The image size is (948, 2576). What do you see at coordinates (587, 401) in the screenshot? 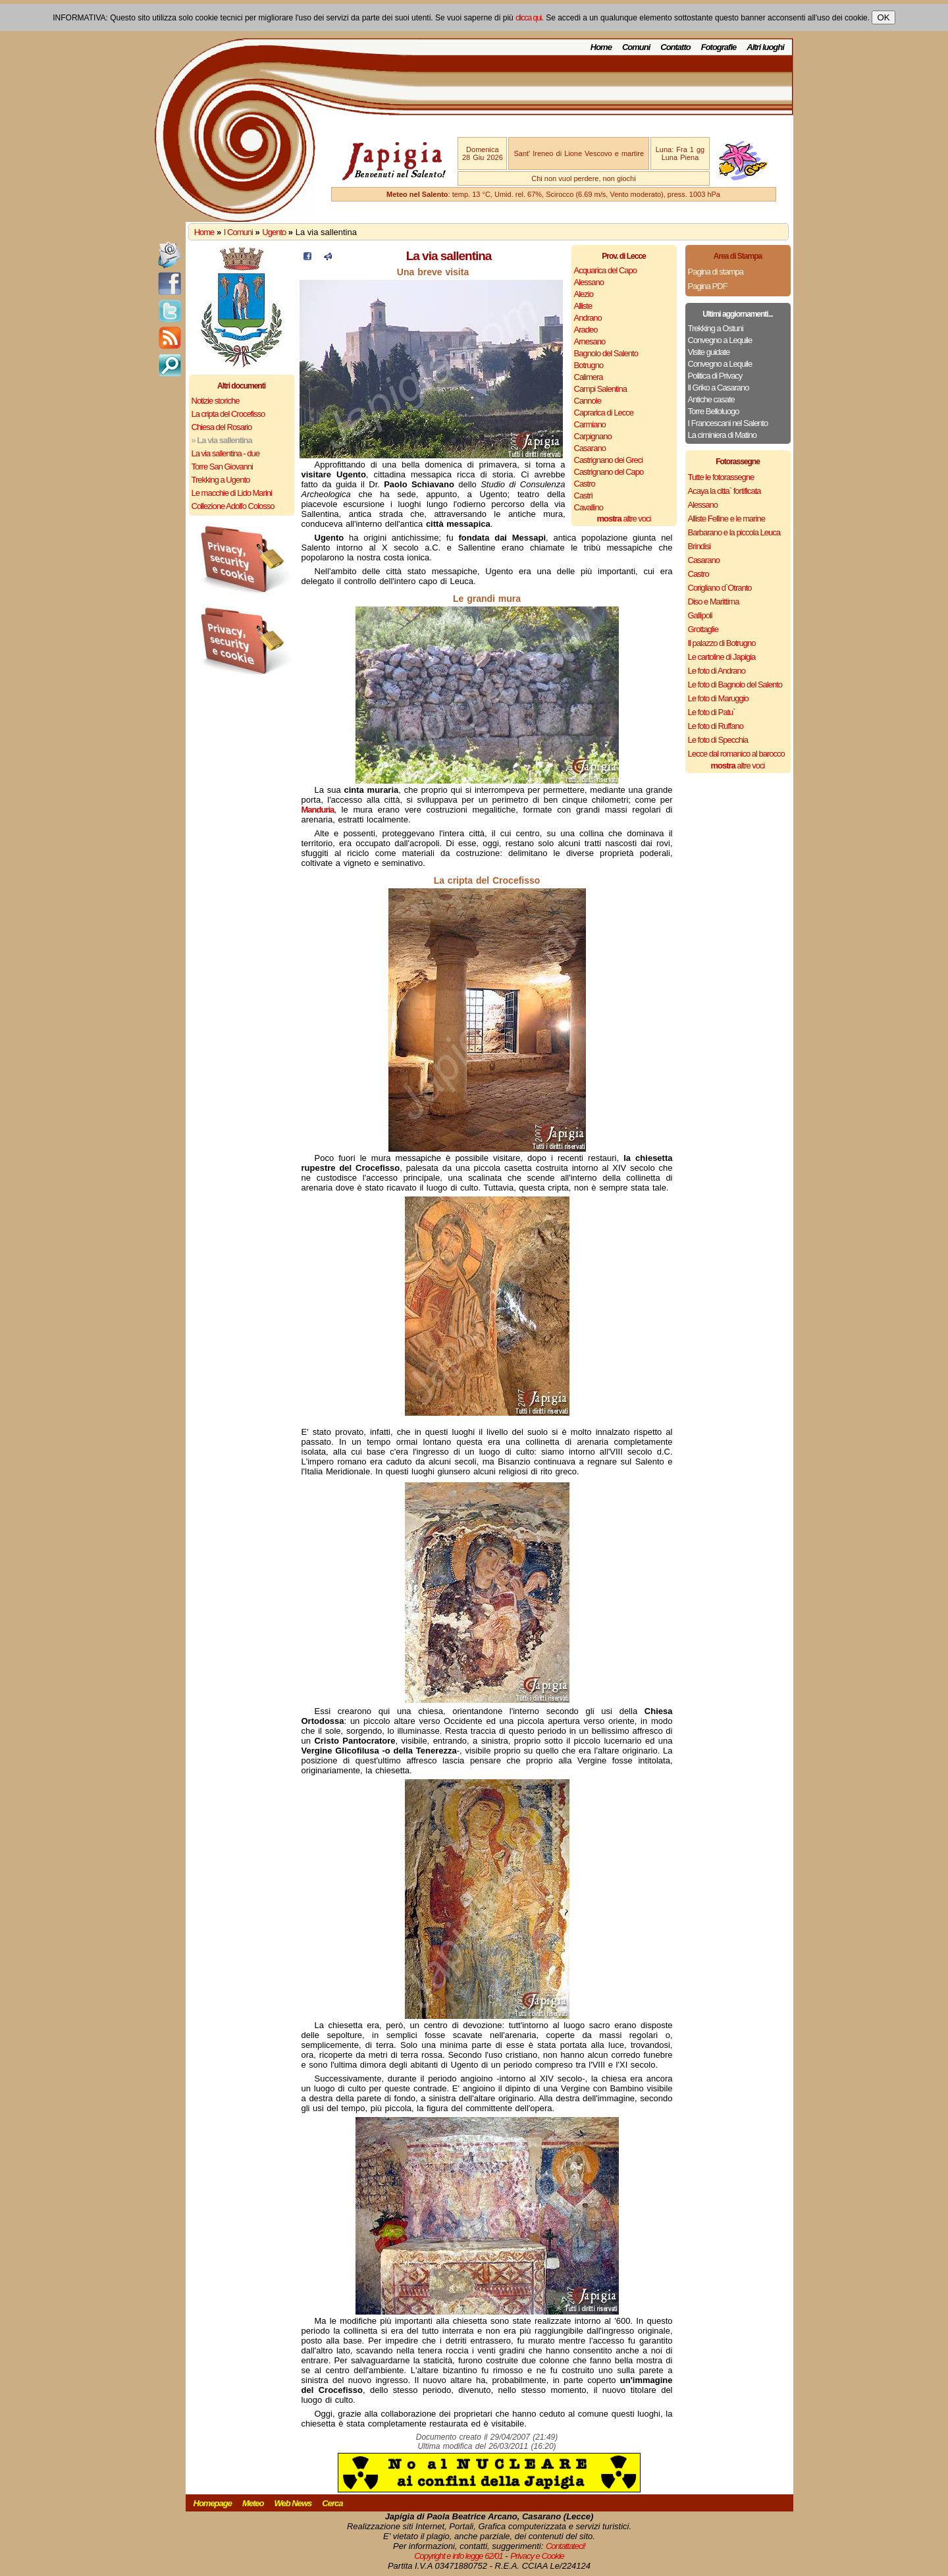
I see `Cannole` at bounding box center [587, 401].